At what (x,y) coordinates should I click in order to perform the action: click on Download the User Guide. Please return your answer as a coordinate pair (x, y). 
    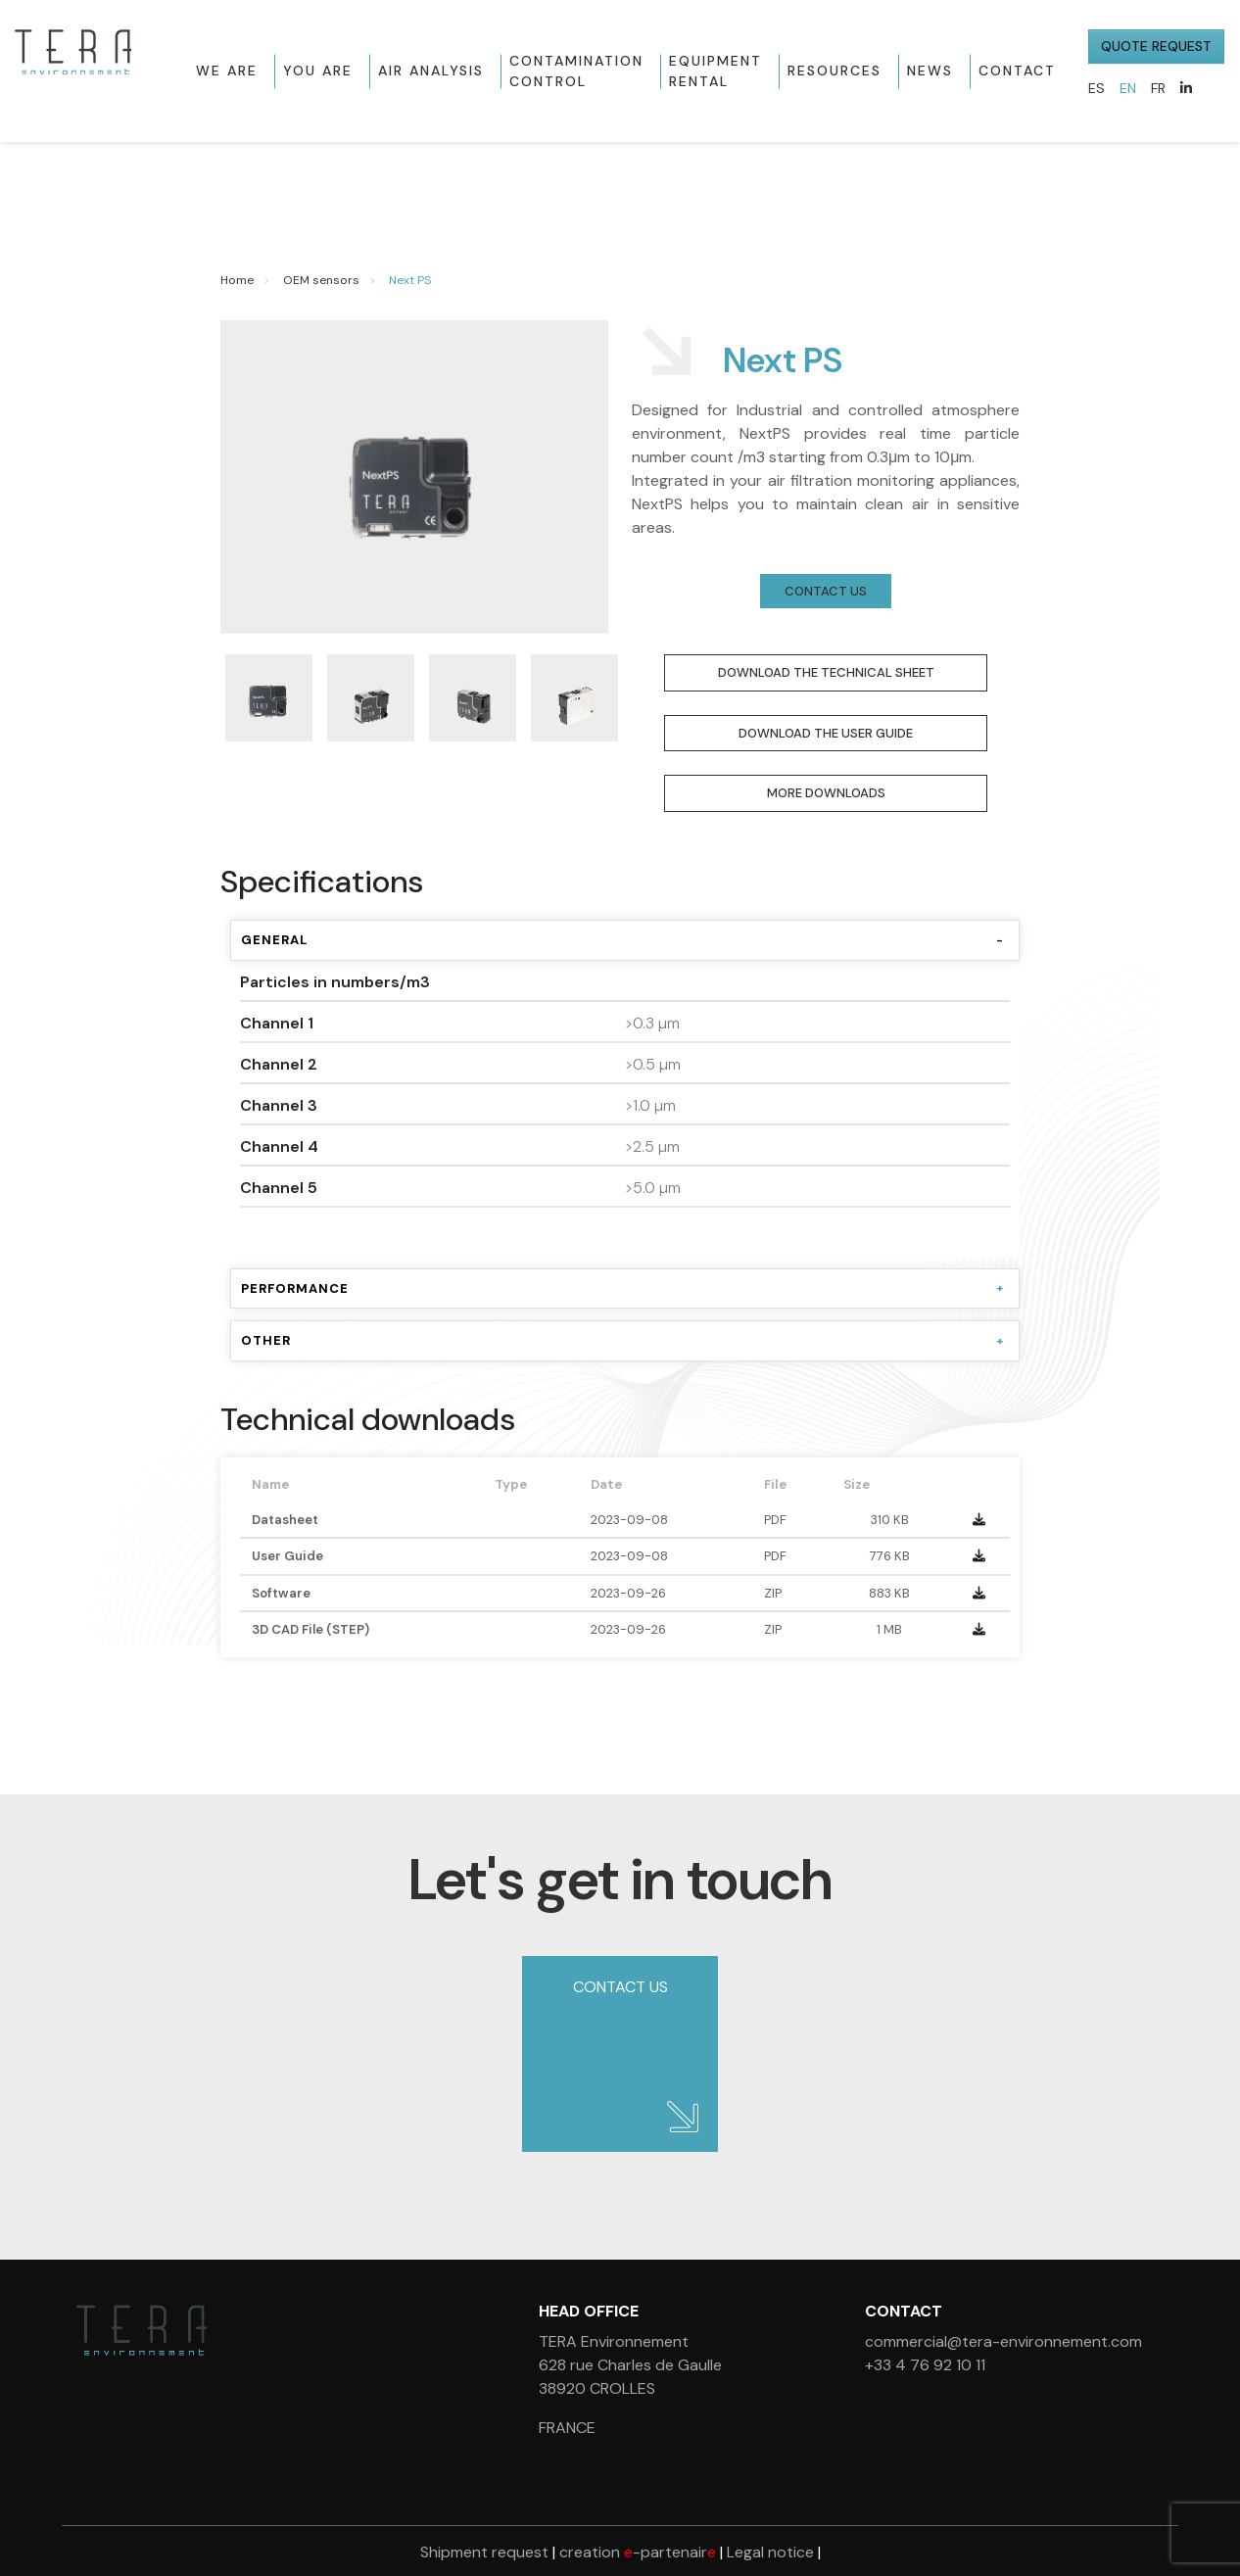
    Looking at the image, I should click on (826, 733).